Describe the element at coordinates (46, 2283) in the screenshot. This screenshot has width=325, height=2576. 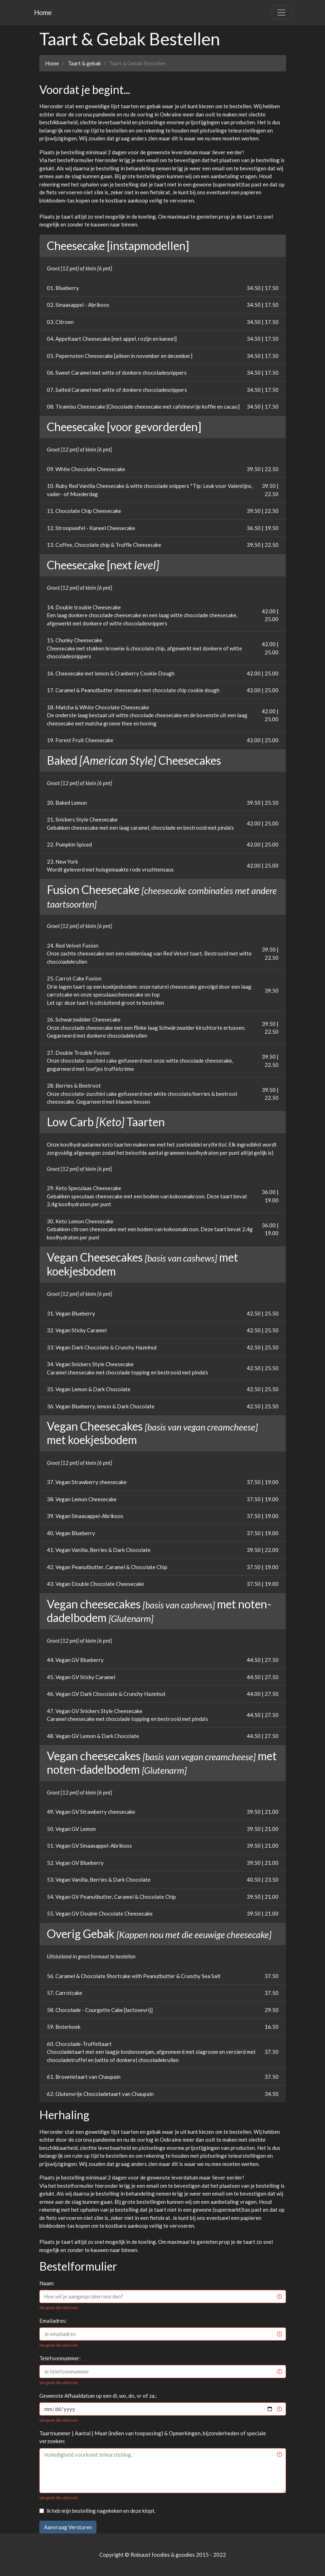
I see `Naam:` at that location.